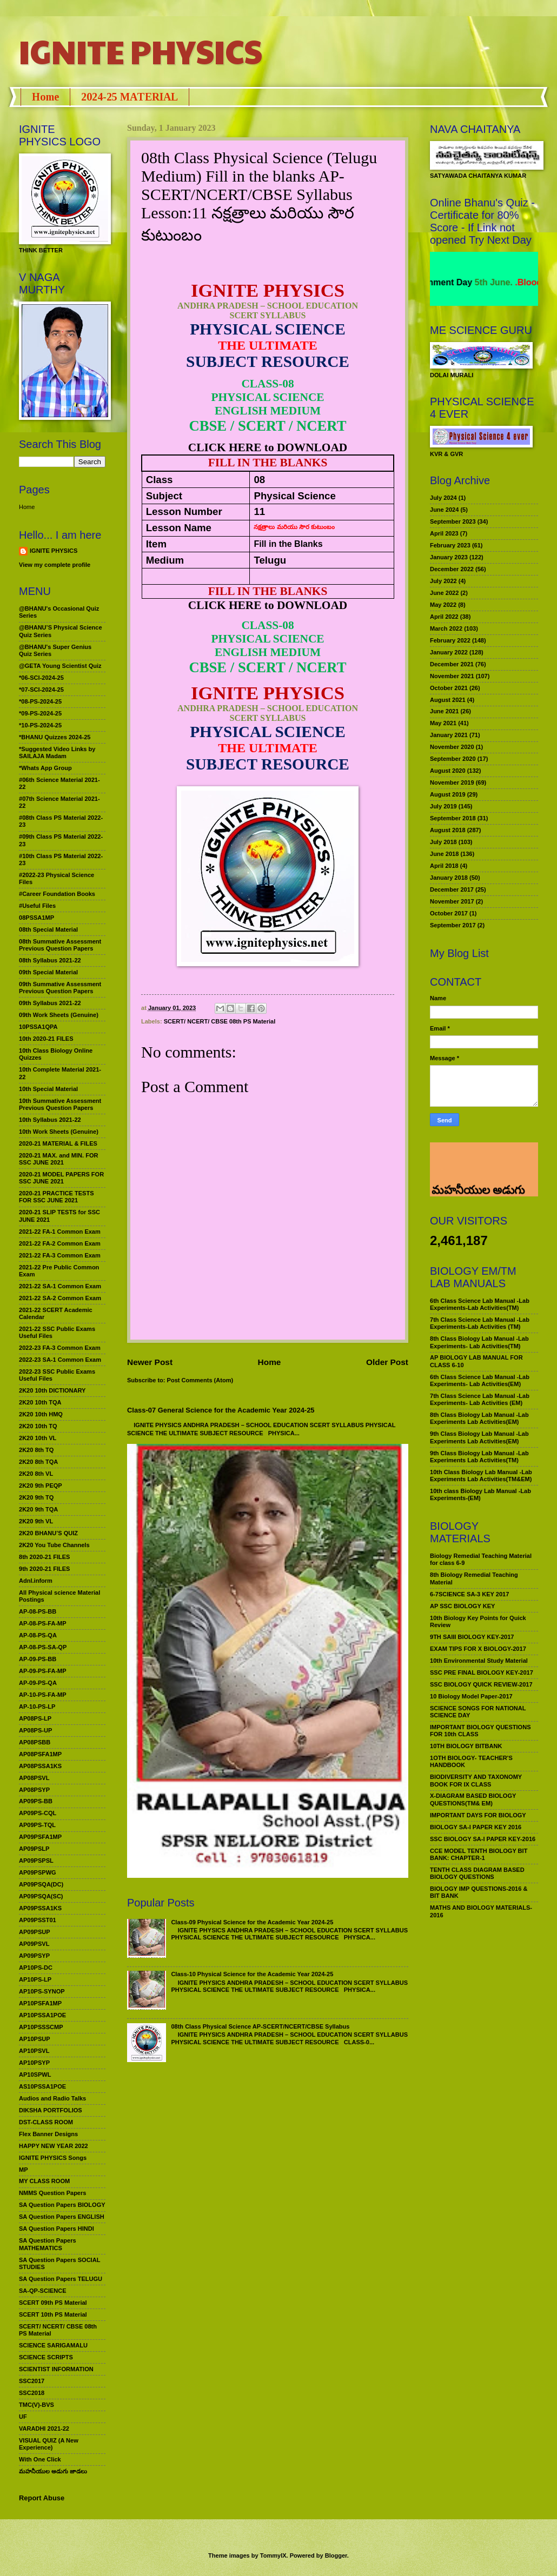 The width and height of the screenshot is (557, 2576). What do you see at coordinates (36, 917) in the screenshot?
I see `08PSSA1MP` at bounding box center [36, 917].